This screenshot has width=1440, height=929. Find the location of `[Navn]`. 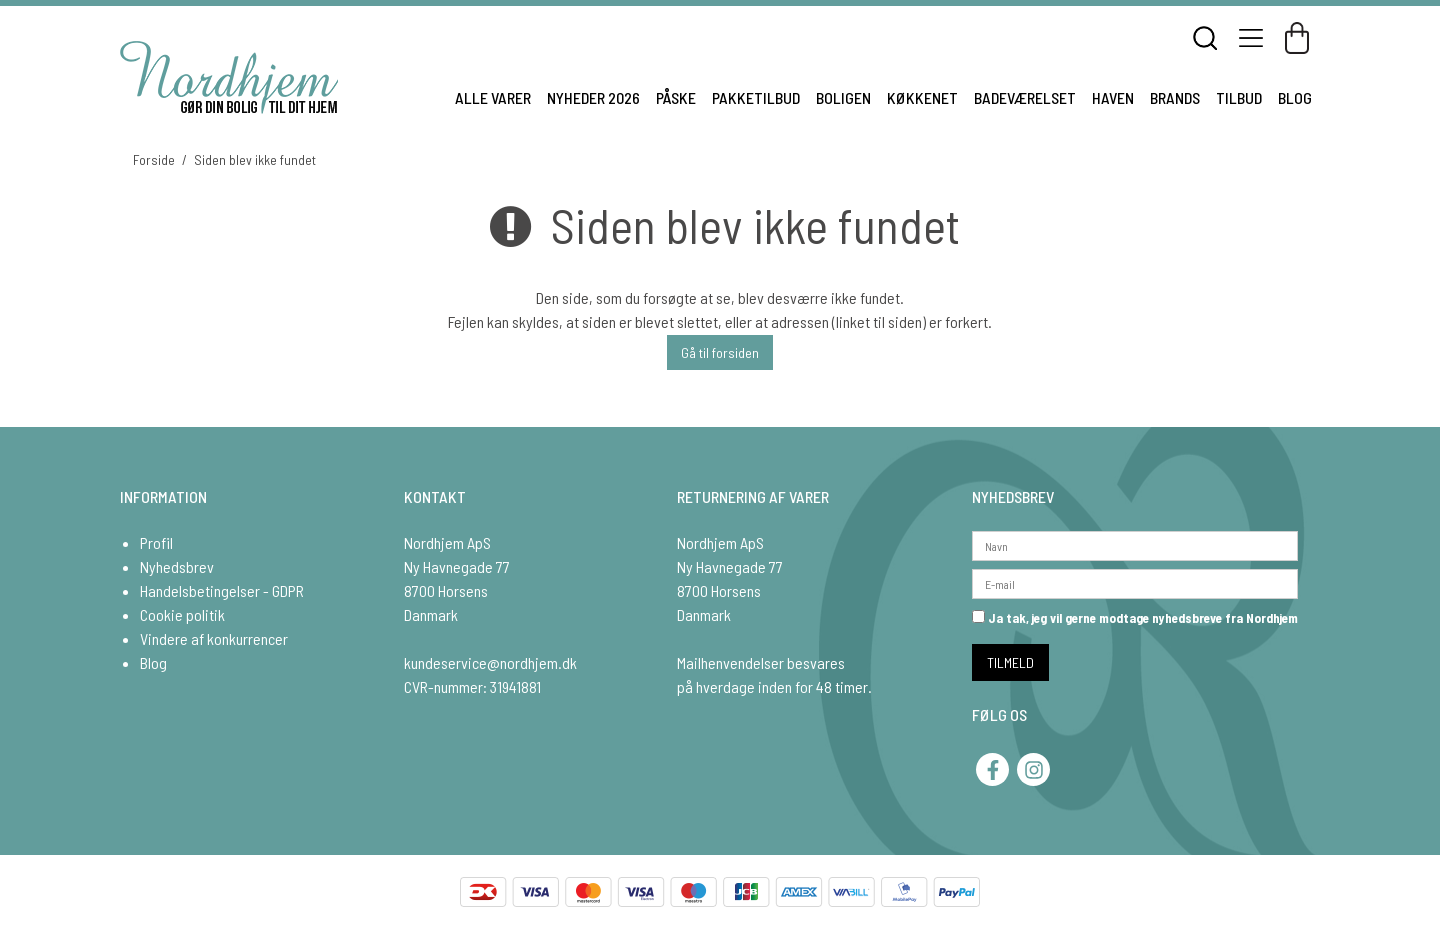

[Navn] is located at coordinates (1135, 543).